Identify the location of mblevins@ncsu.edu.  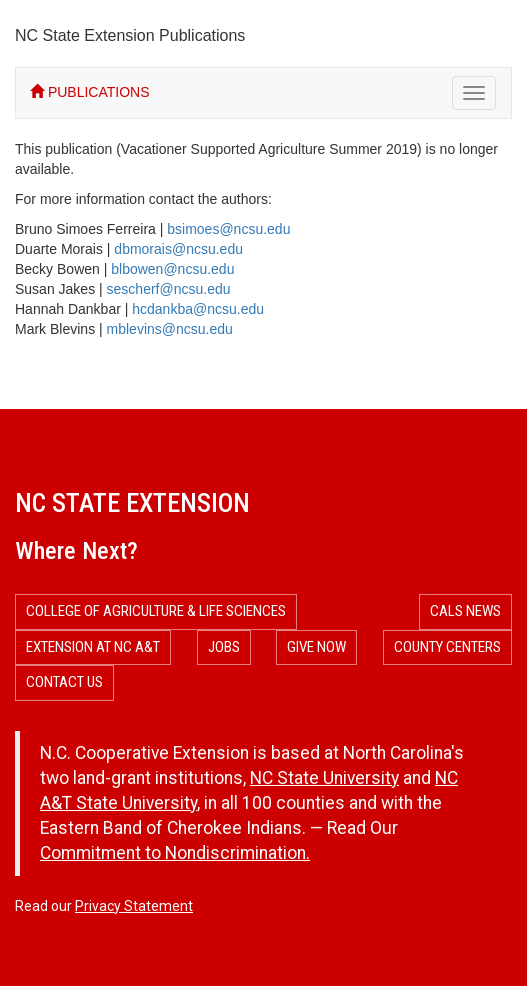
(170, 329).